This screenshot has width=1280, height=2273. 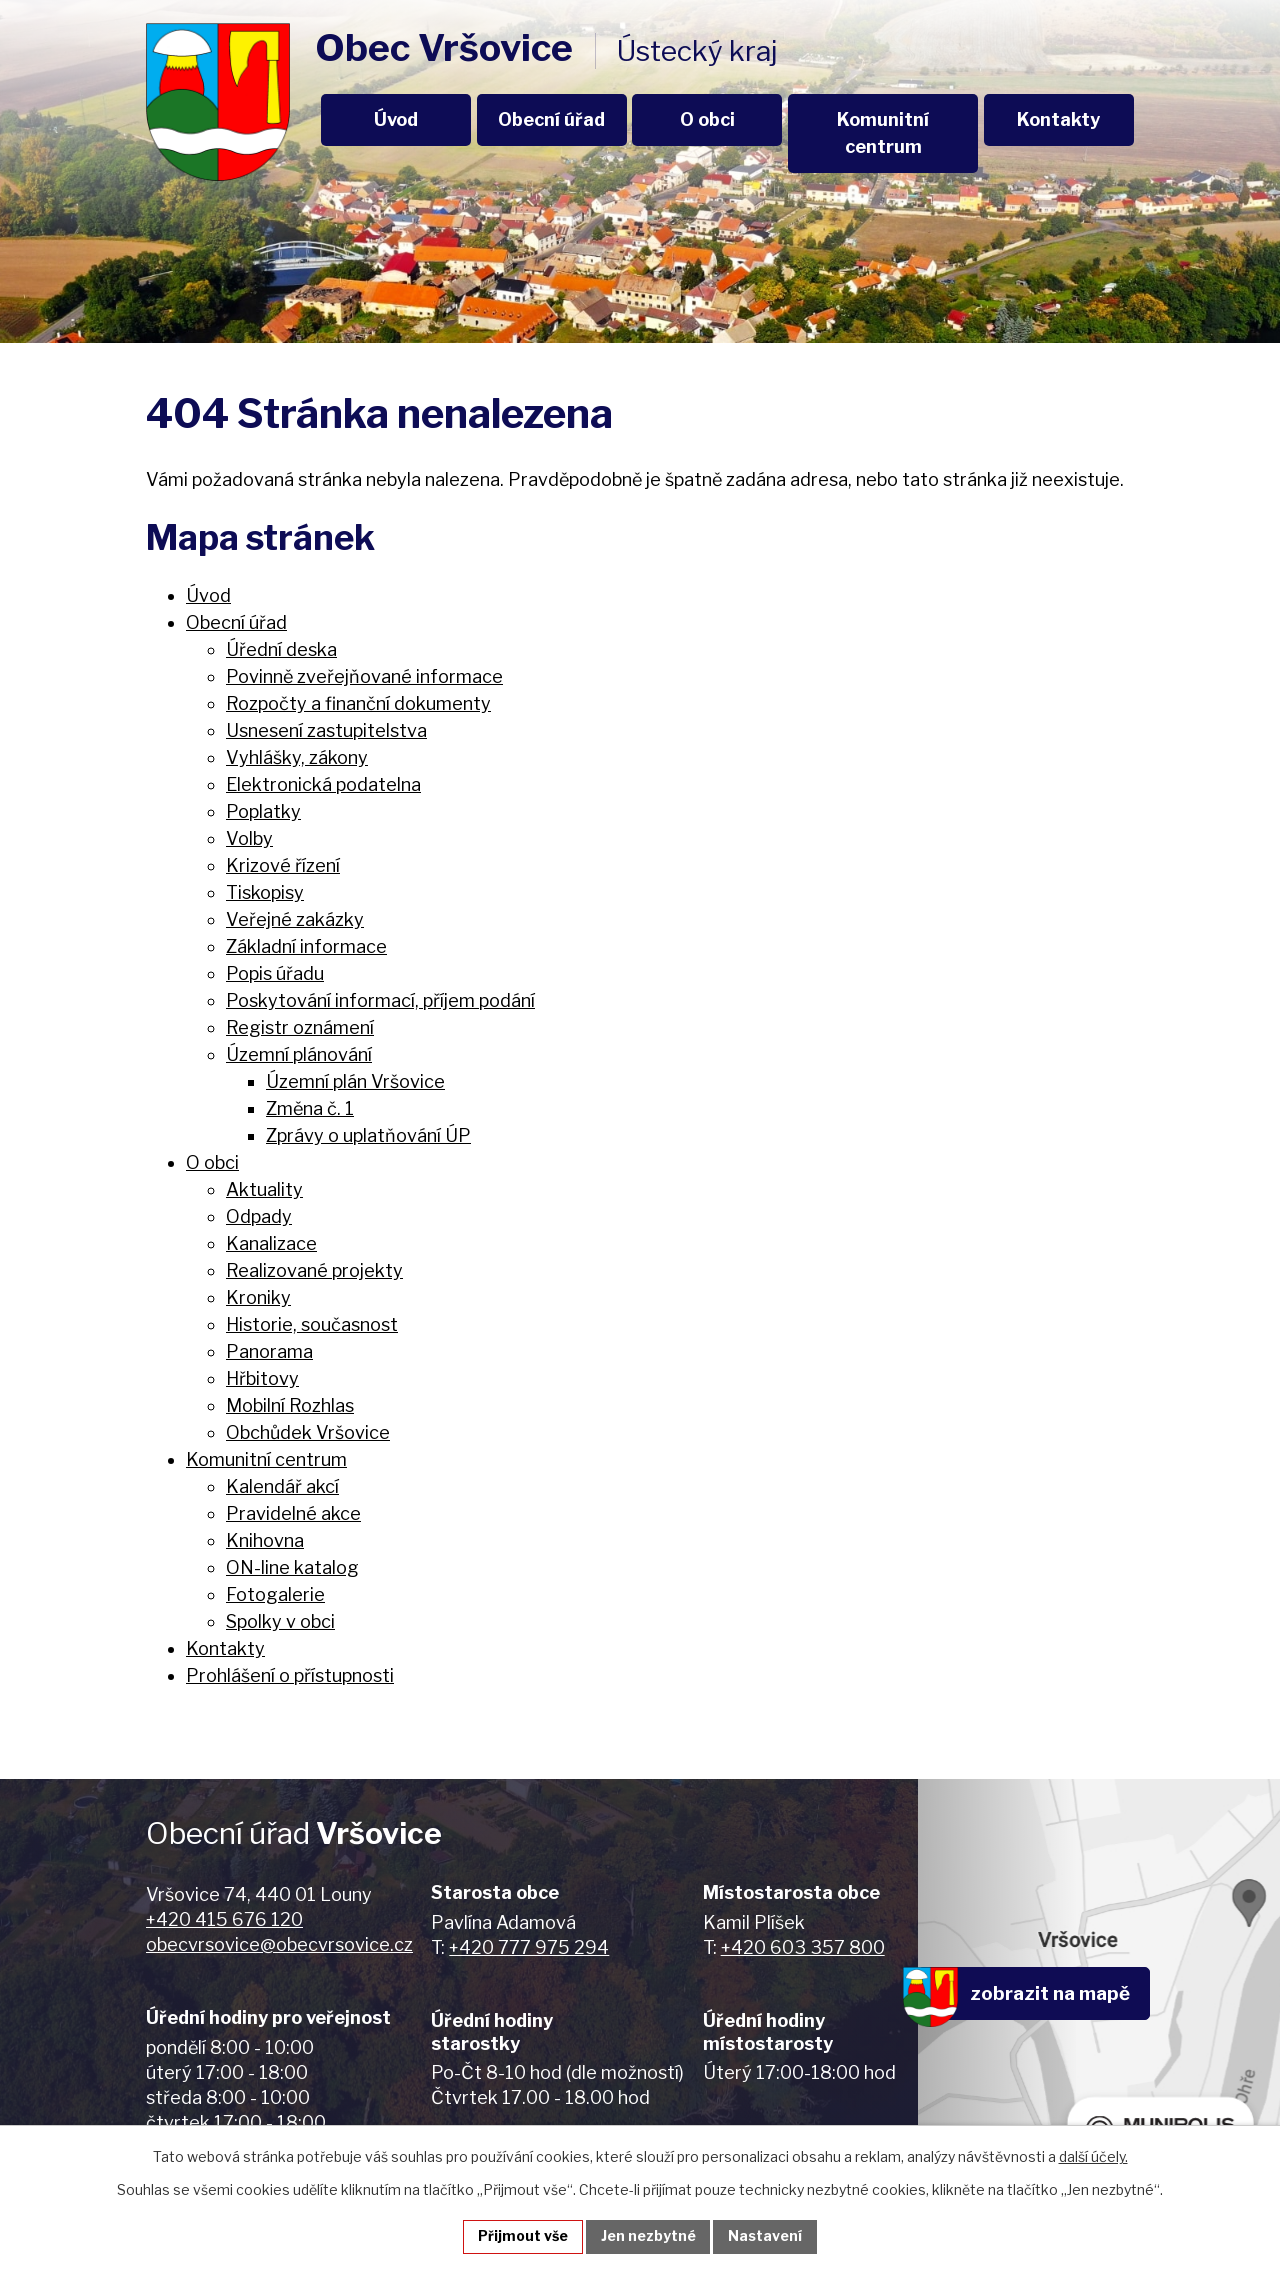 What do you see at coordinates (265, 892) in the screenshot?
I see `Tiskopisy` at bounding box center [265, 892].